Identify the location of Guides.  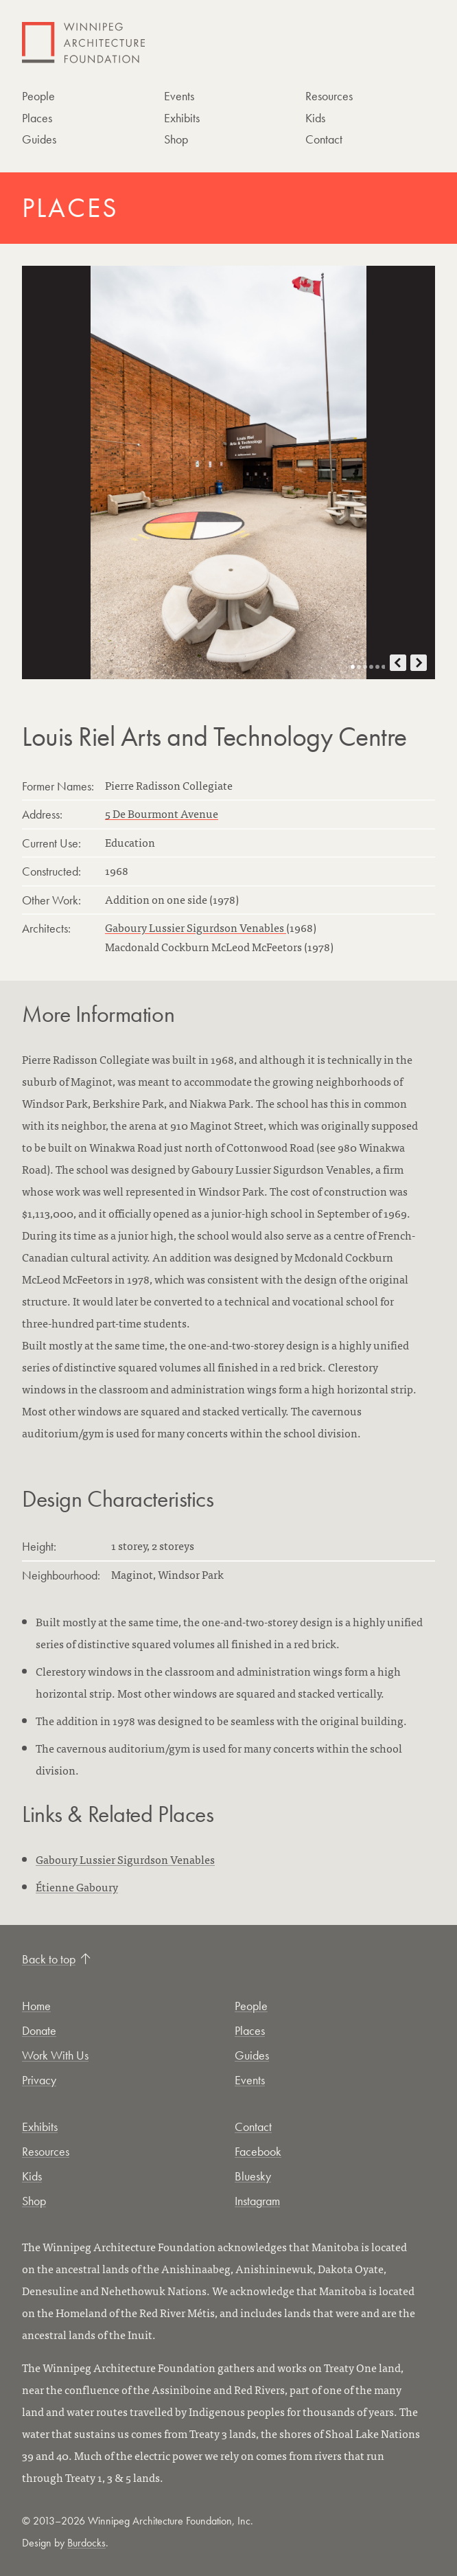
(39, 139).